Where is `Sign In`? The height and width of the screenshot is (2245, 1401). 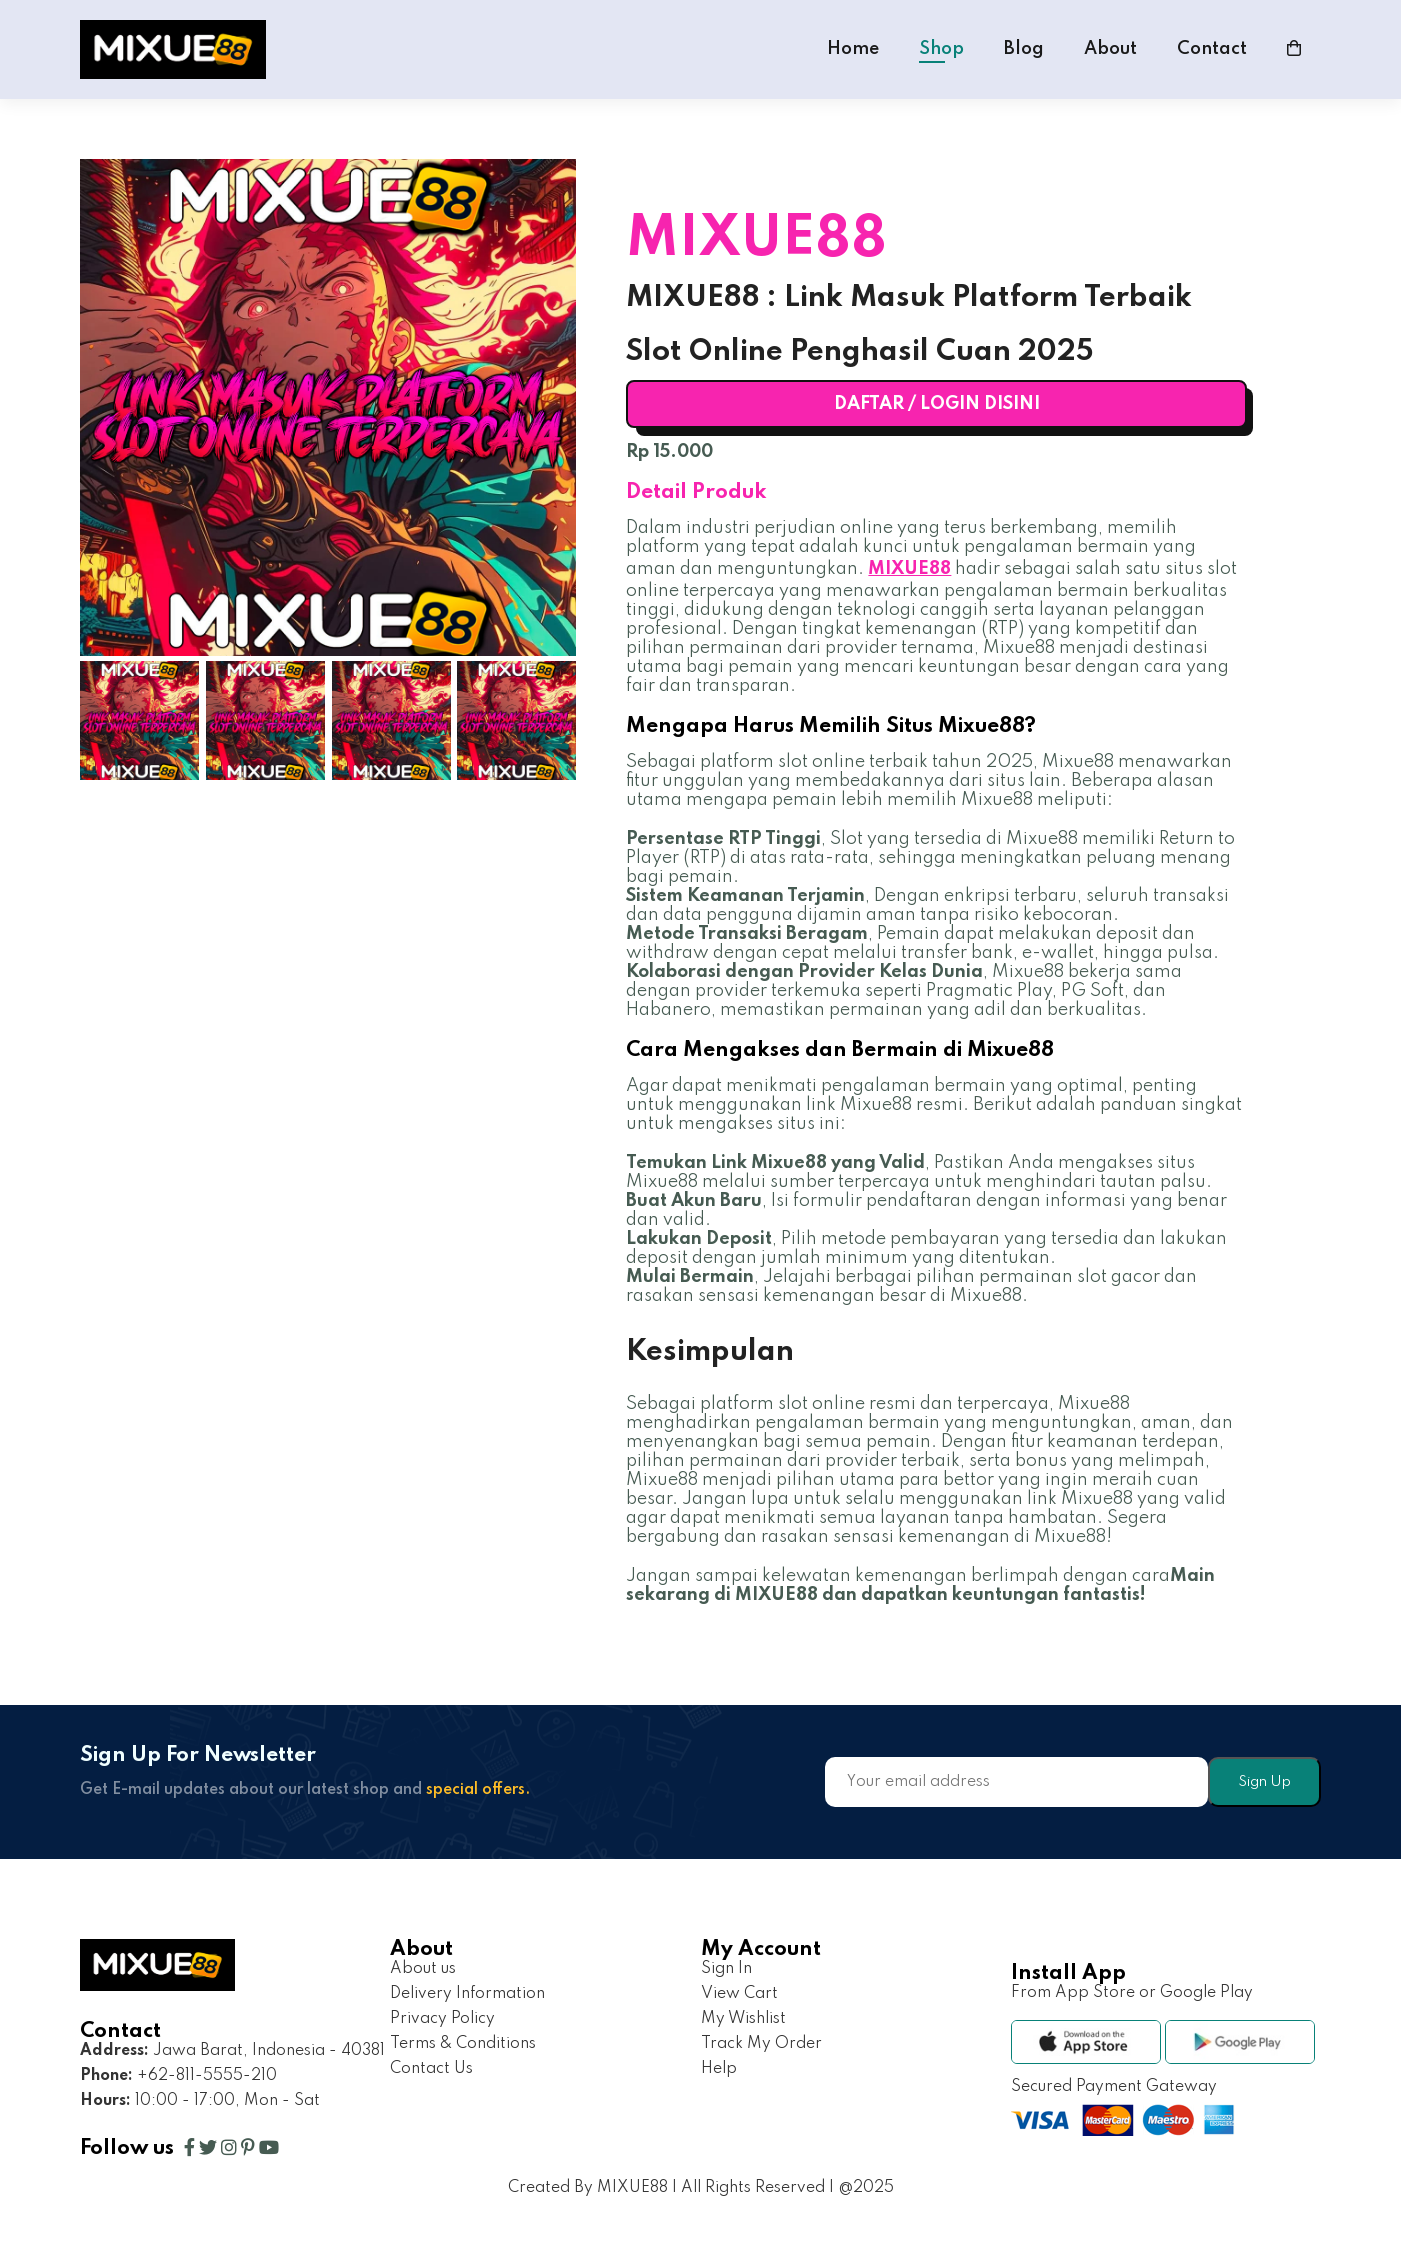 Sign In is located at coordinates (726, 1969).